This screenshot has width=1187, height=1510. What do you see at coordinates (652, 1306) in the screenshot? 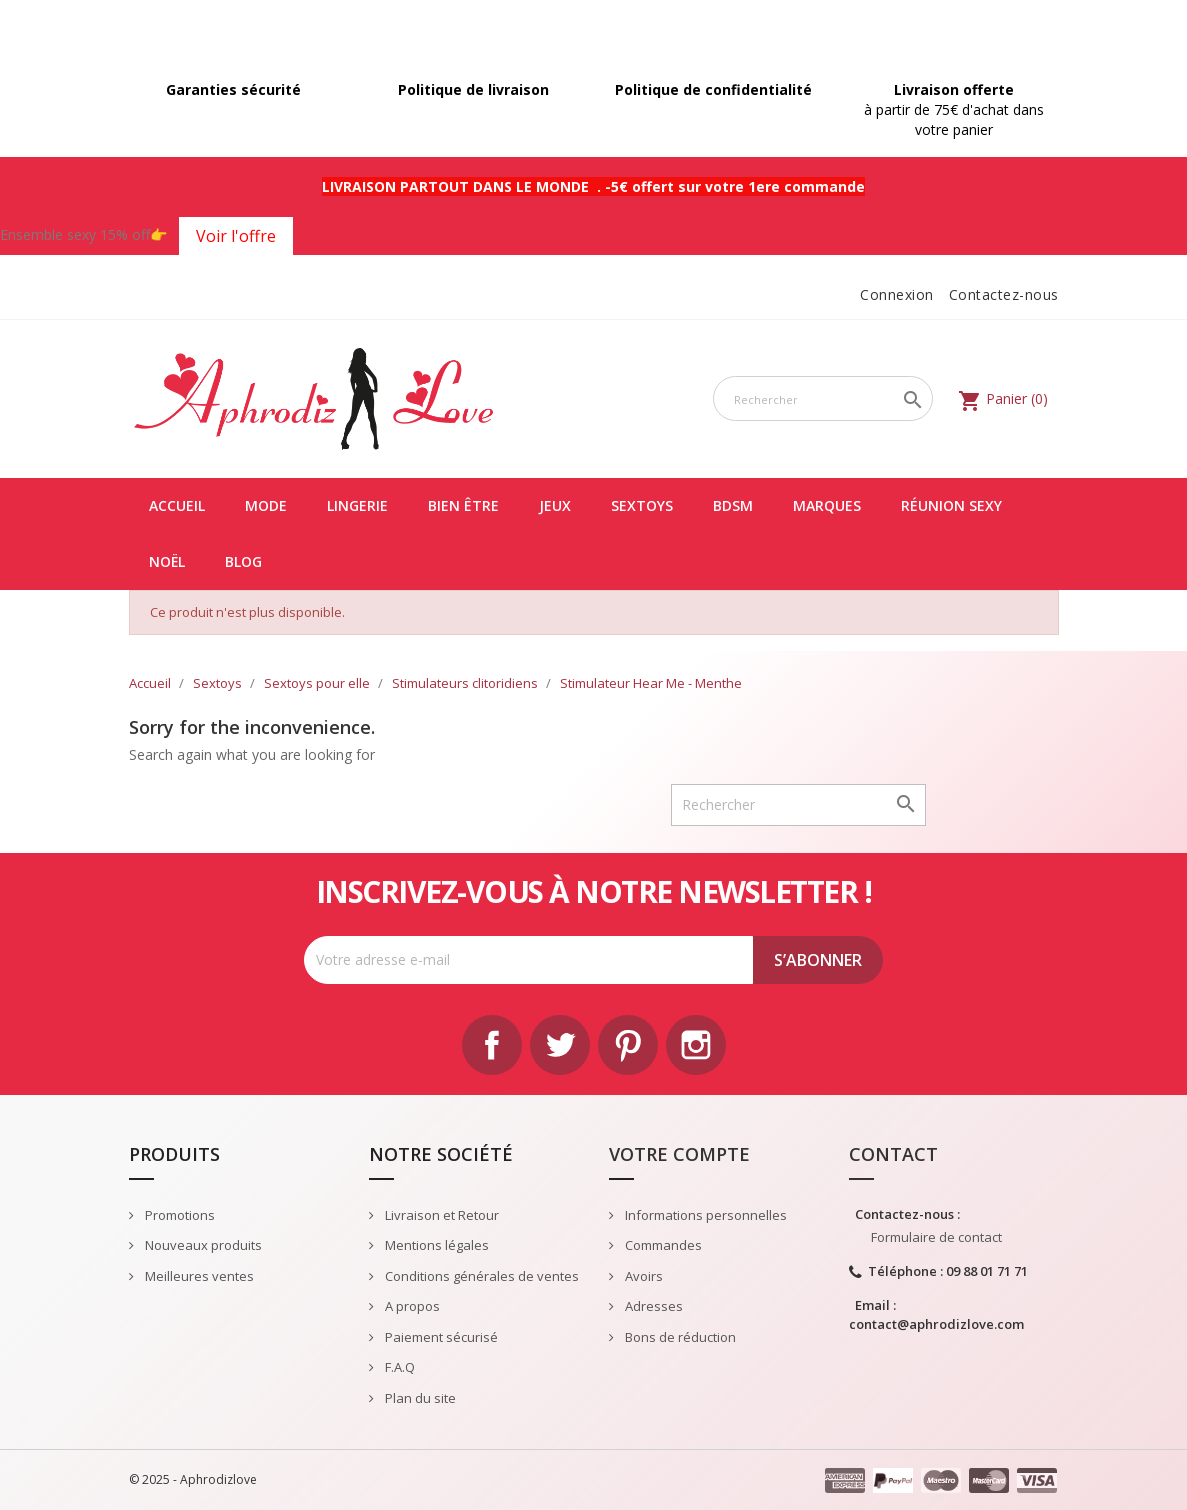
I see `Adresses` at bounding box center [652, 1306].